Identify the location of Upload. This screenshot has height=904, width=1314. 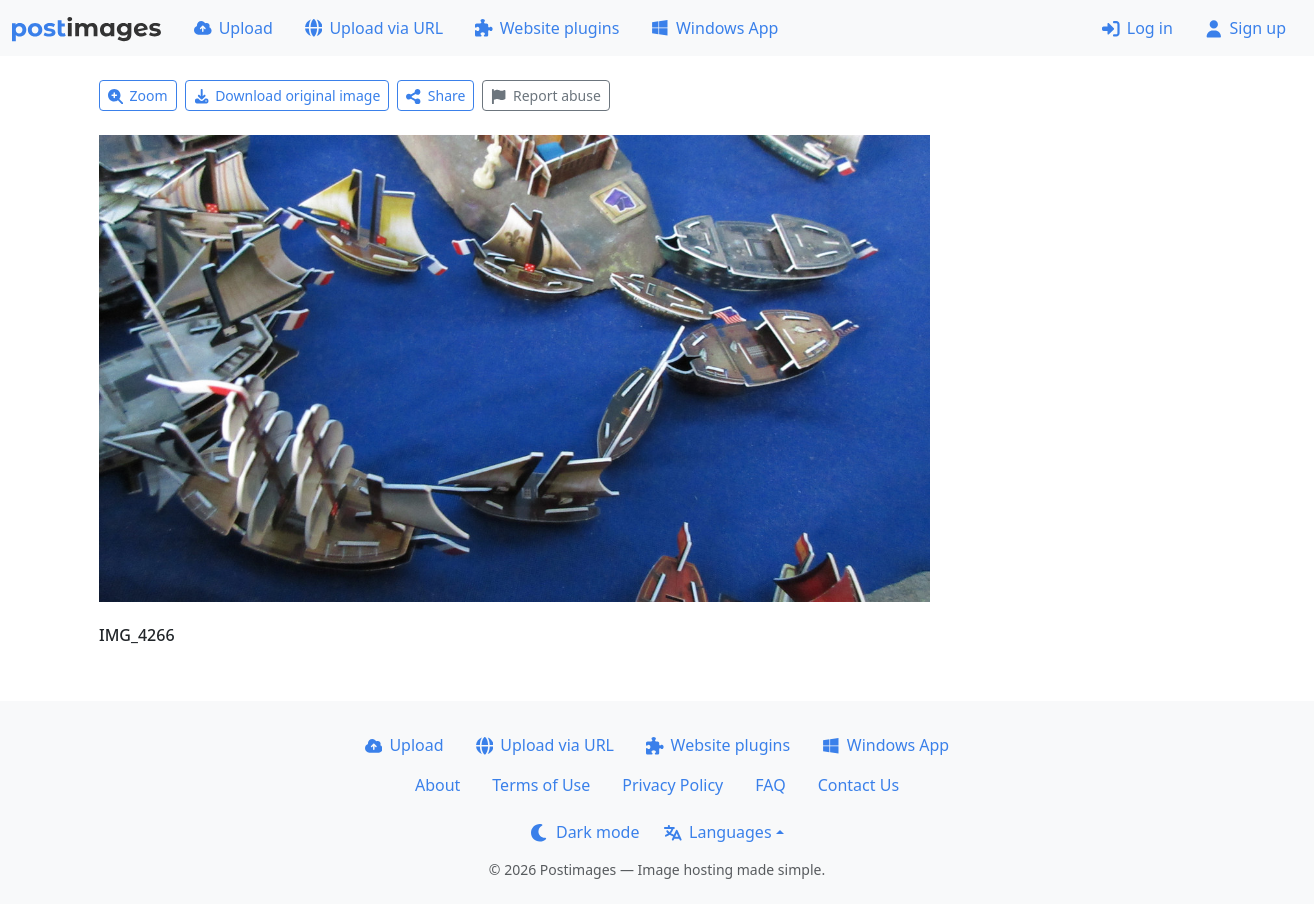
(233, 28).